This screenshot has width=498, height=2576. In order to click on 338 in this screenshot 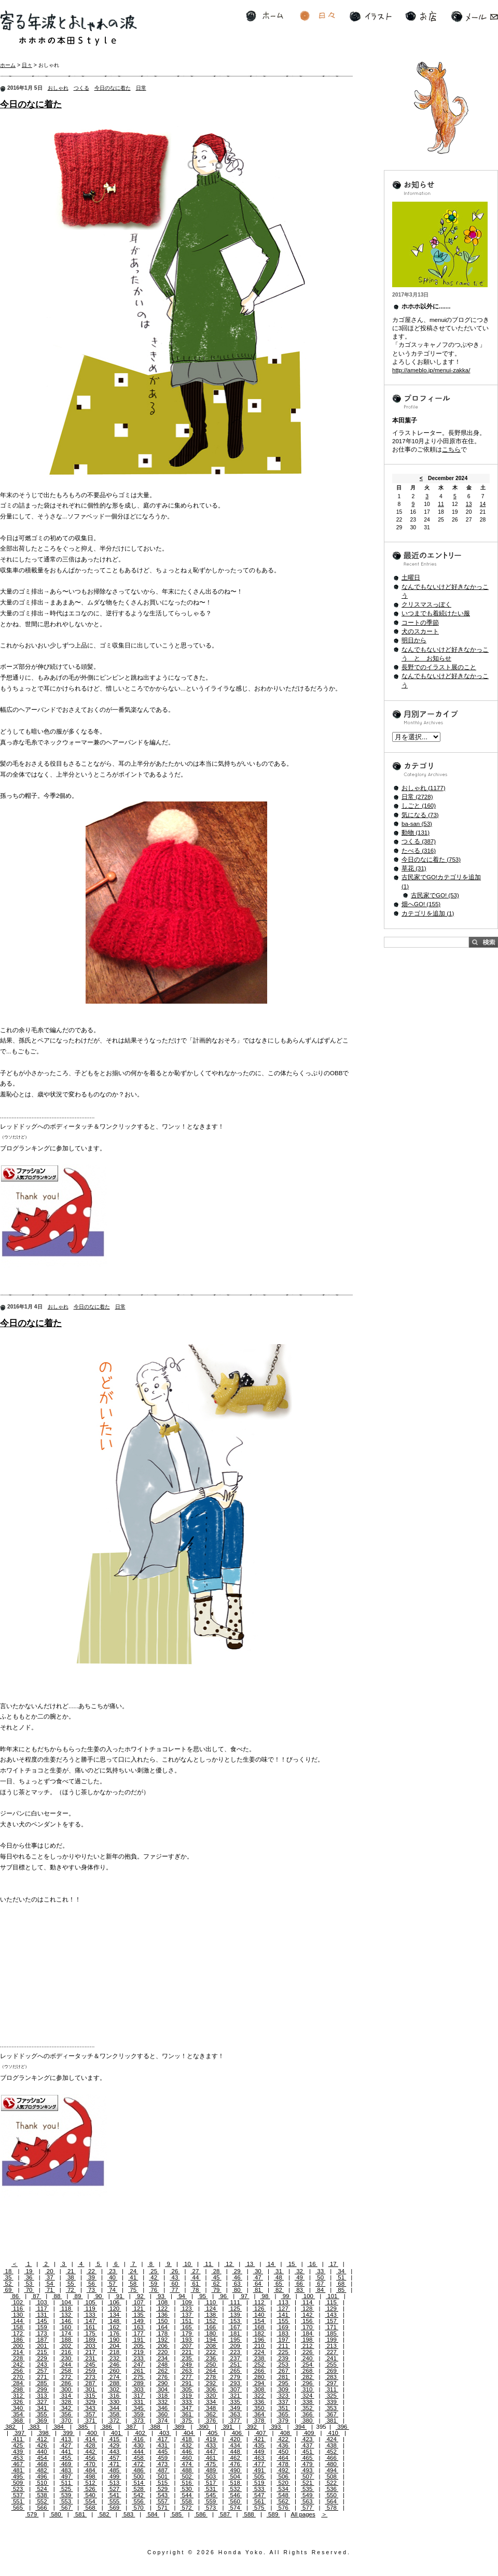, I will do `click(307, 2402)`.